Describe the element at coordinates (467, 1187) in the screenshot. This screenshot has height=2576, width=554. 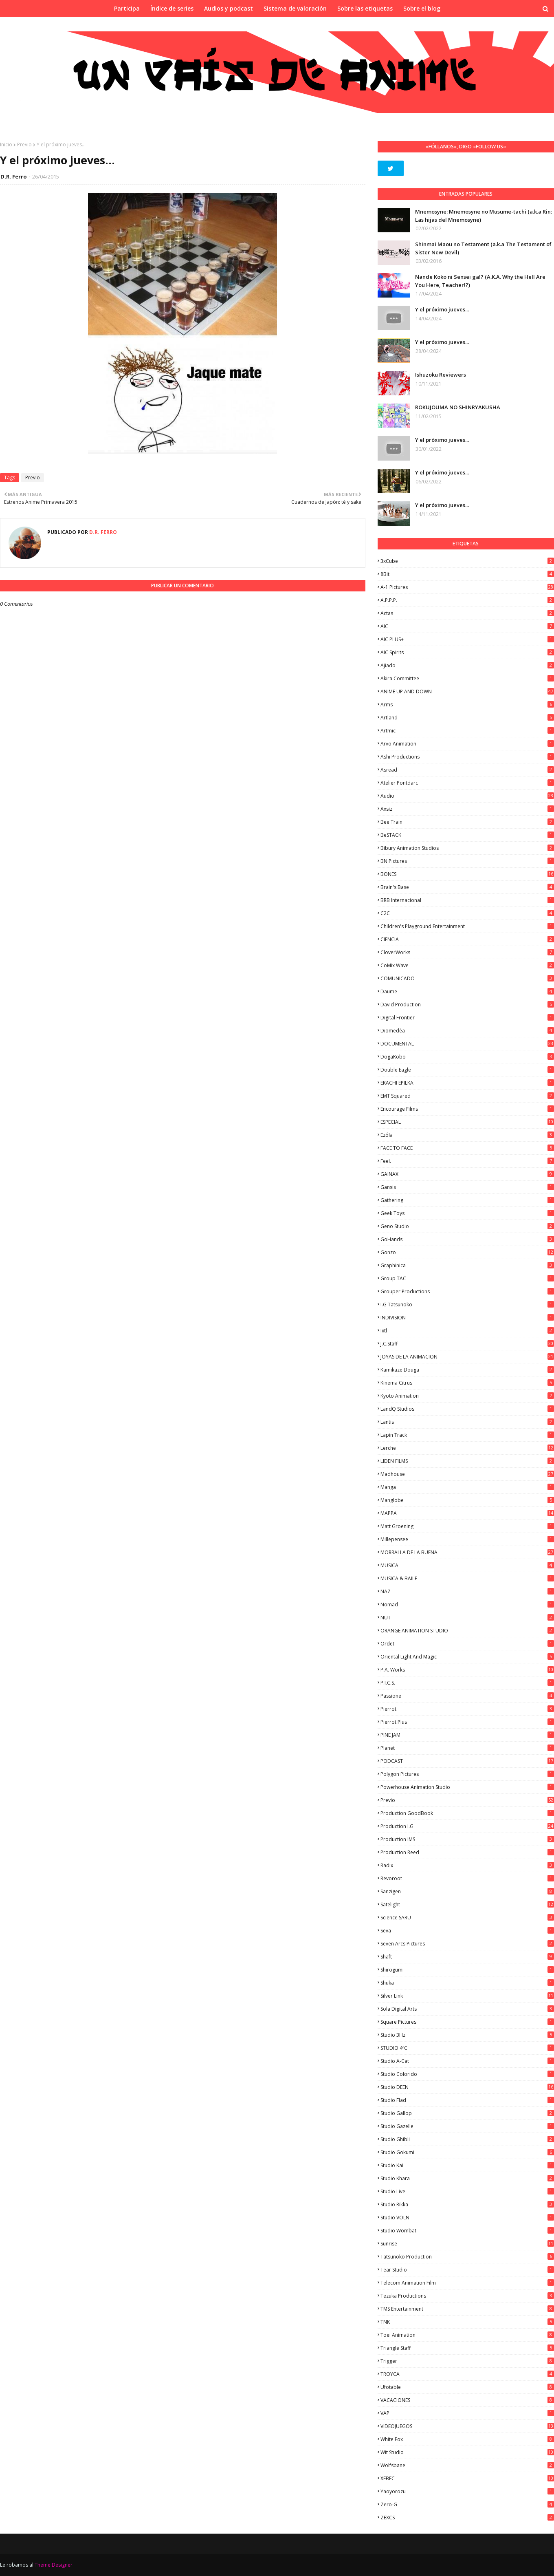
I see `Gansis` at that location.